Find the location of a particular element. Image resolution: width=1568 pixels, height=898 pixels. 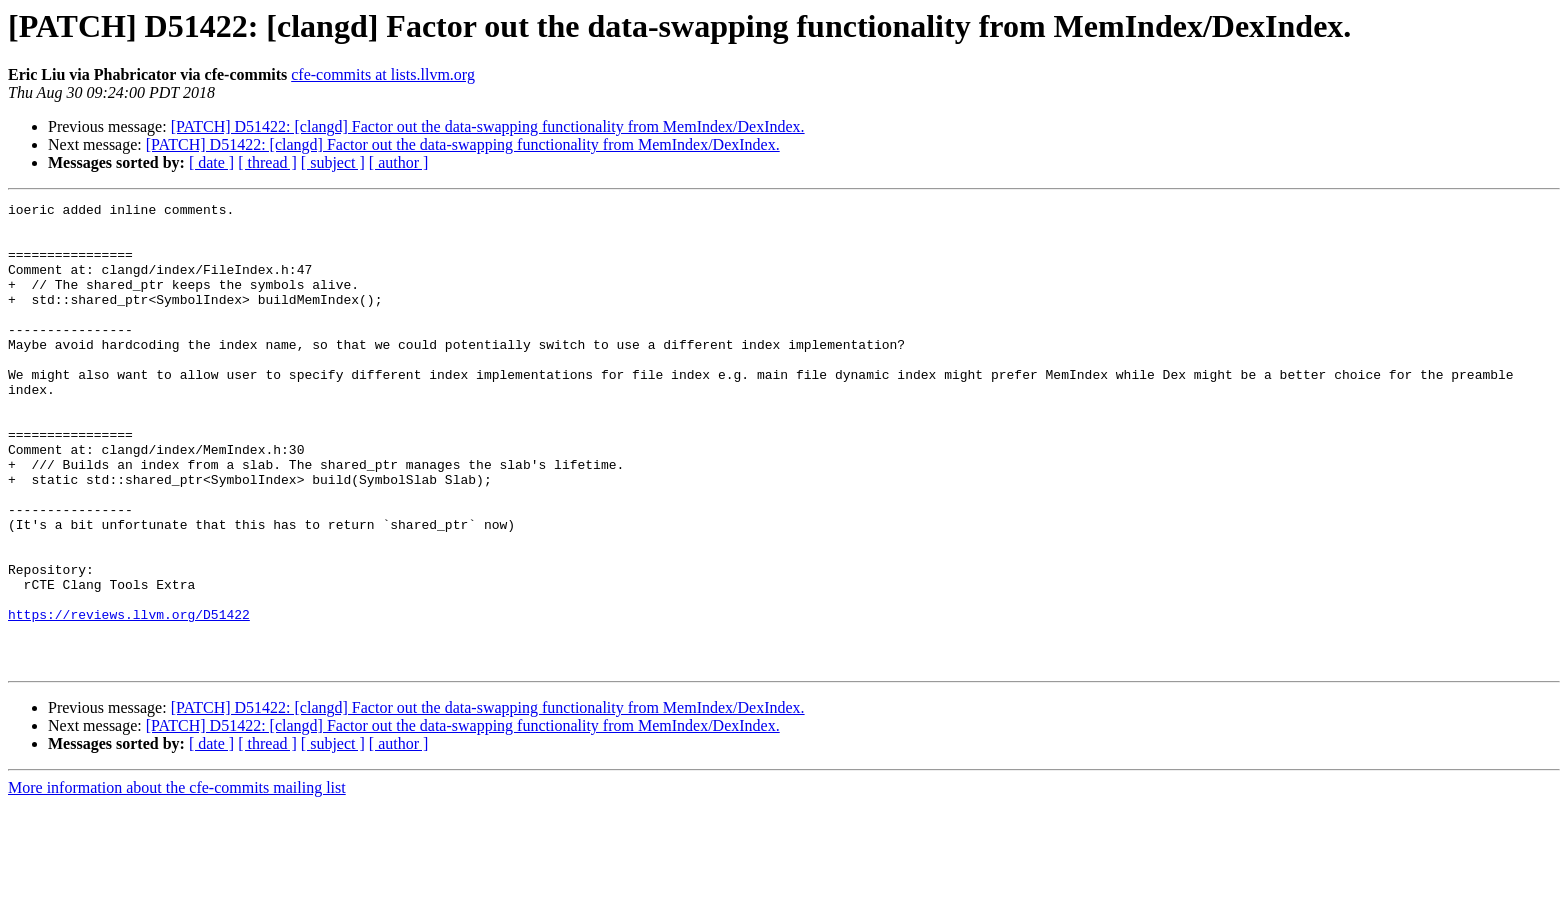

More information about the cfe-commits mailing list is located at coordinates (177, 880).